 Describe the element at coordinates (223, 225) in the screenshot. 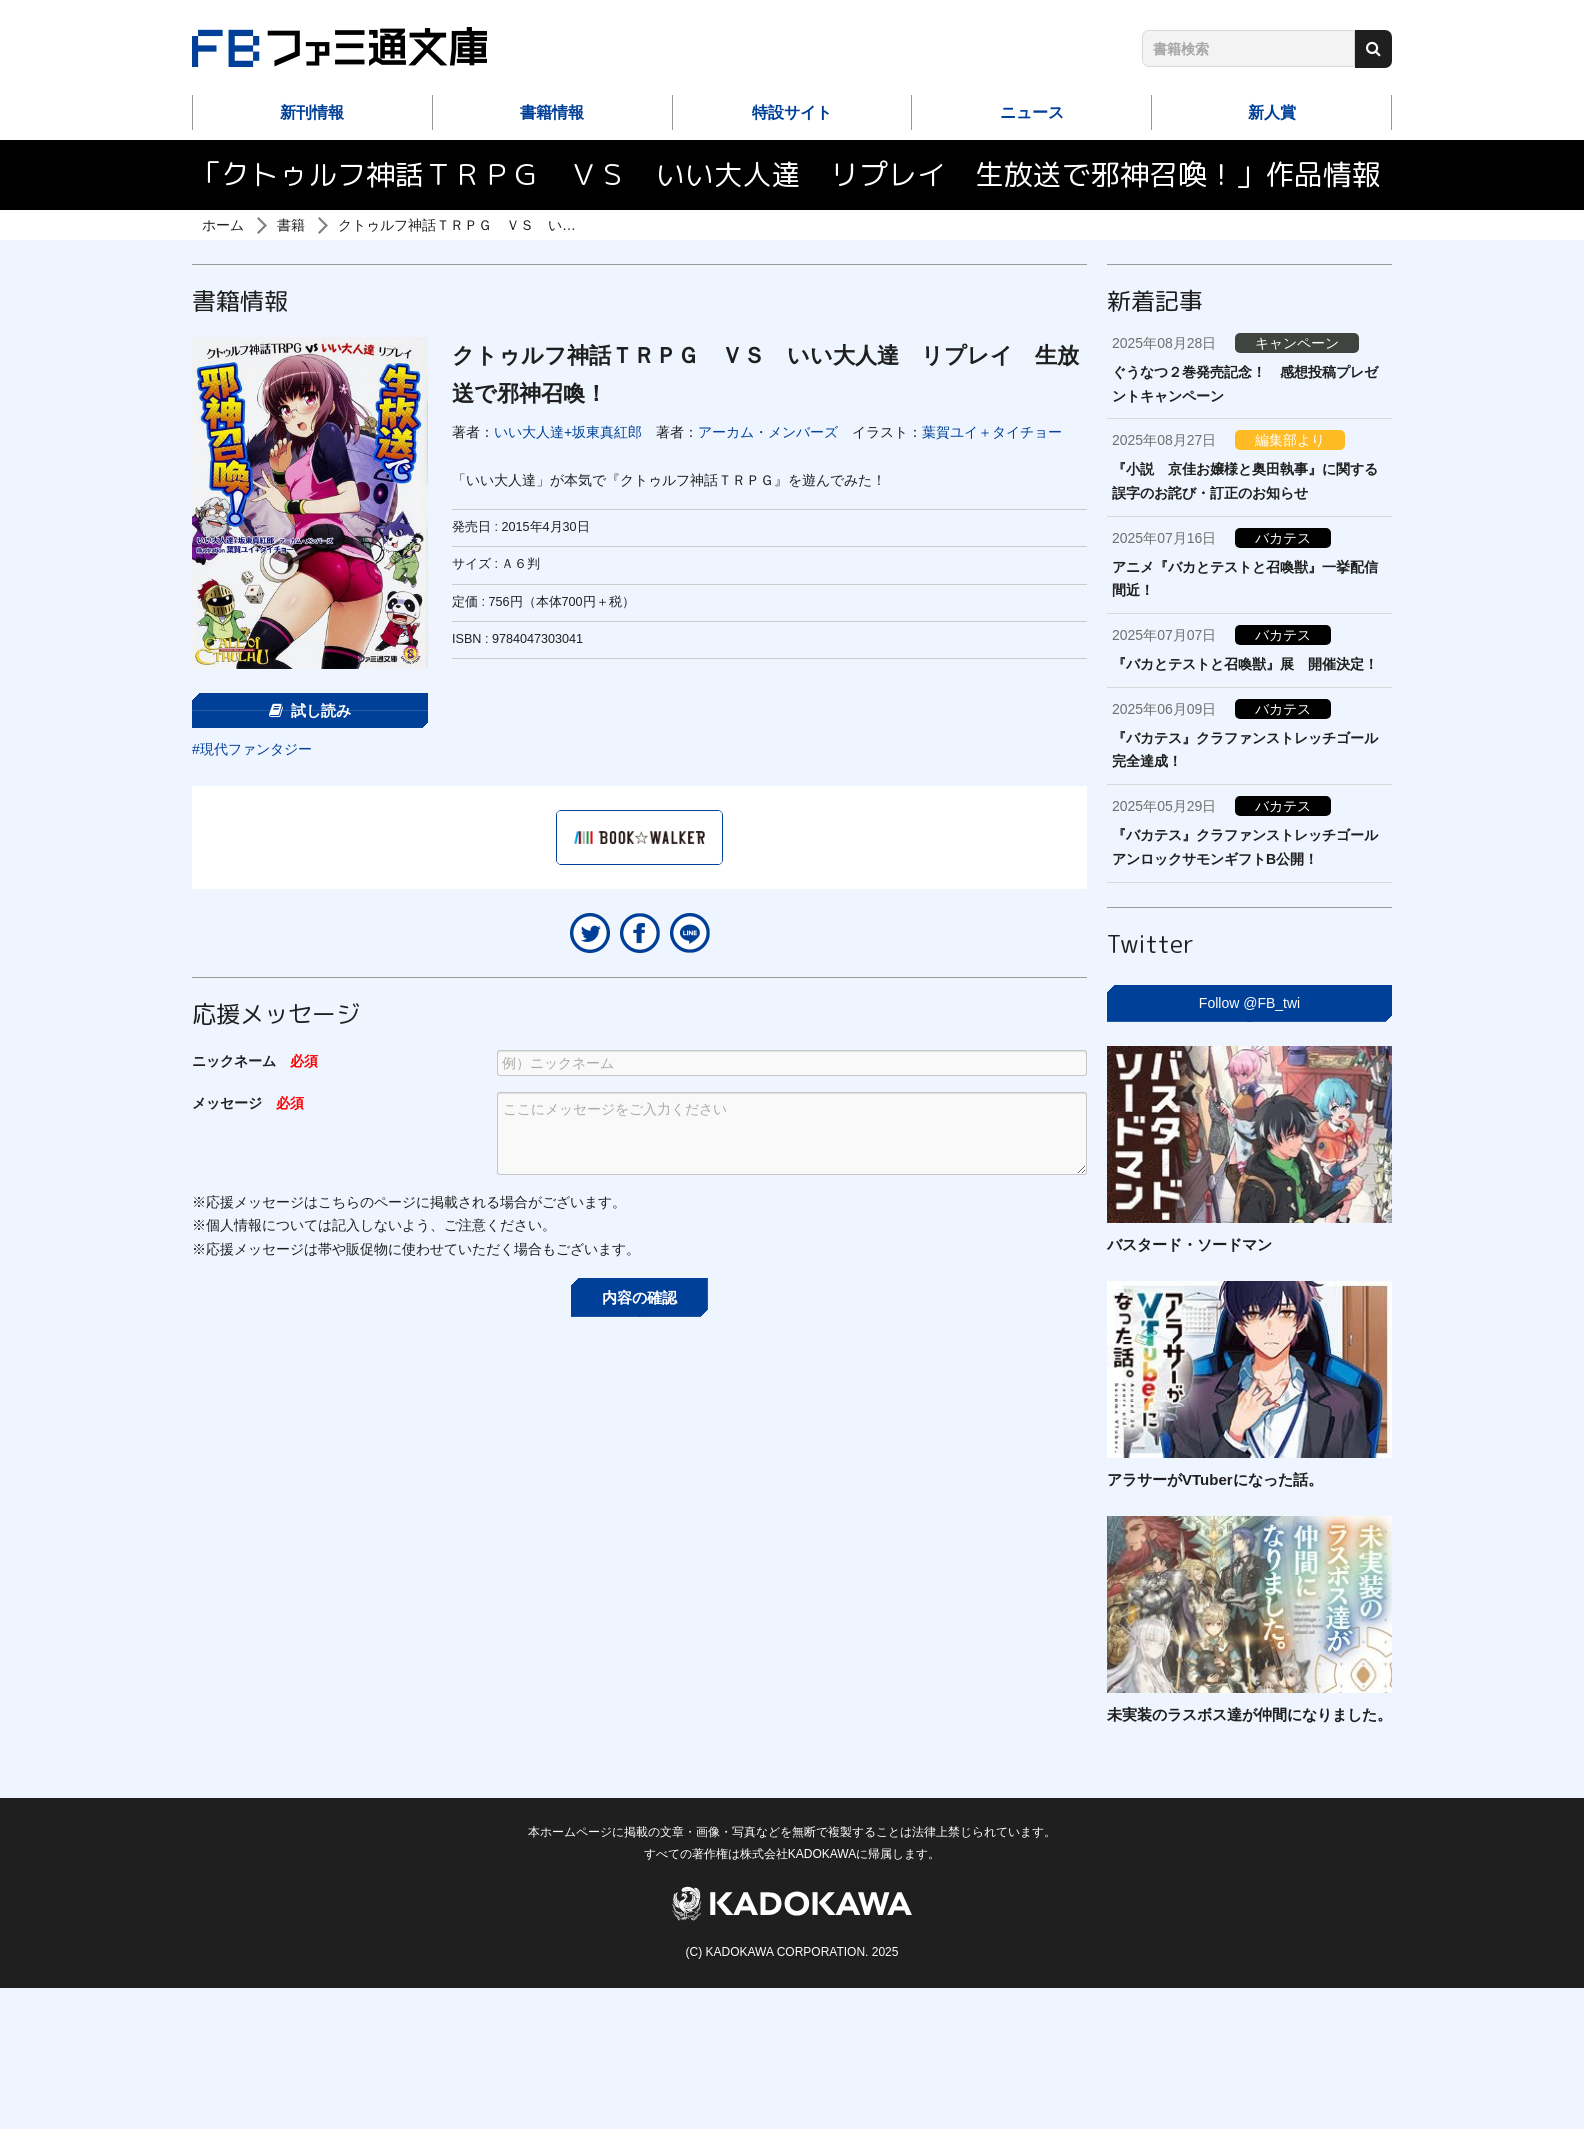

I see `ホーム` at that location.